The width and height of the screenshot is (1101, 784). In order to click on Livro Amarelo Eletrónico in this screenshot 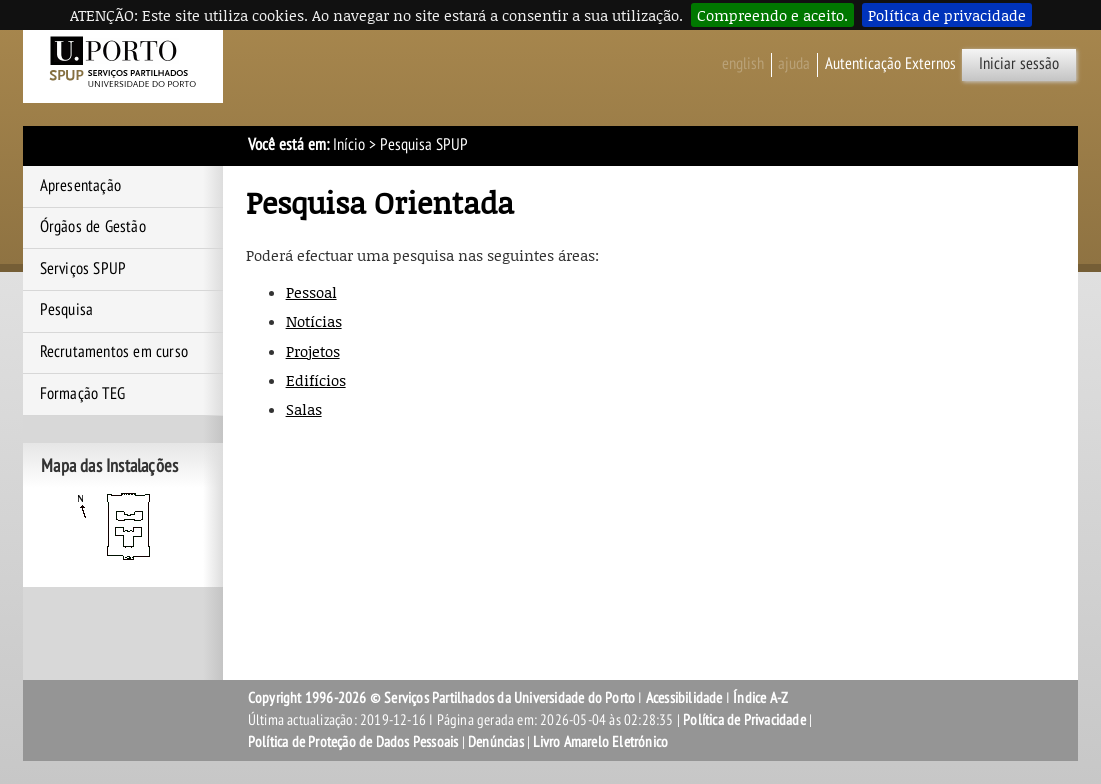, I will do `click(600, 742)`.